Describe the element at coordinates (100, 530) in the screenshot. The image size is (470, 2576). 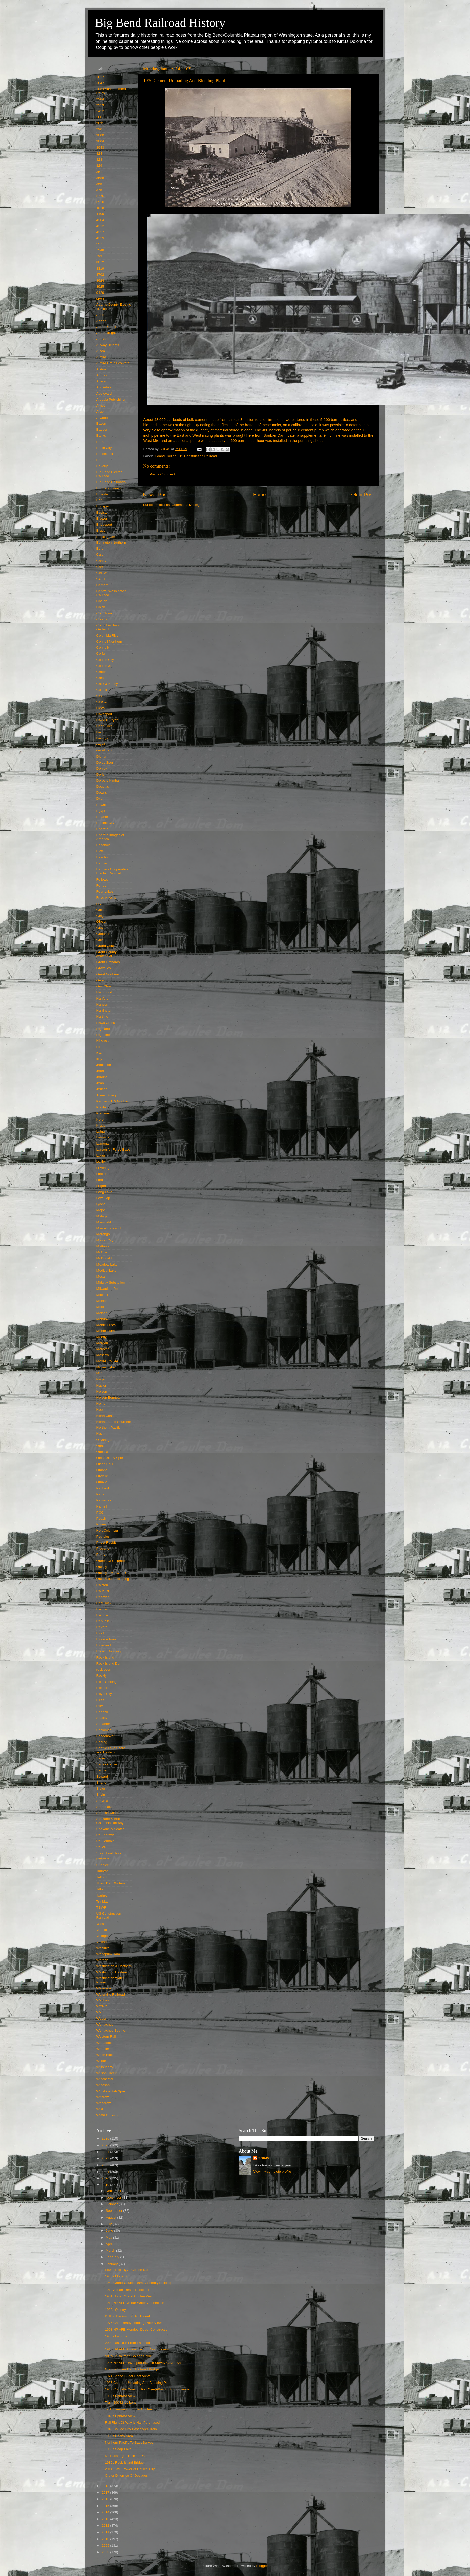
I see `Bruce` at that location.